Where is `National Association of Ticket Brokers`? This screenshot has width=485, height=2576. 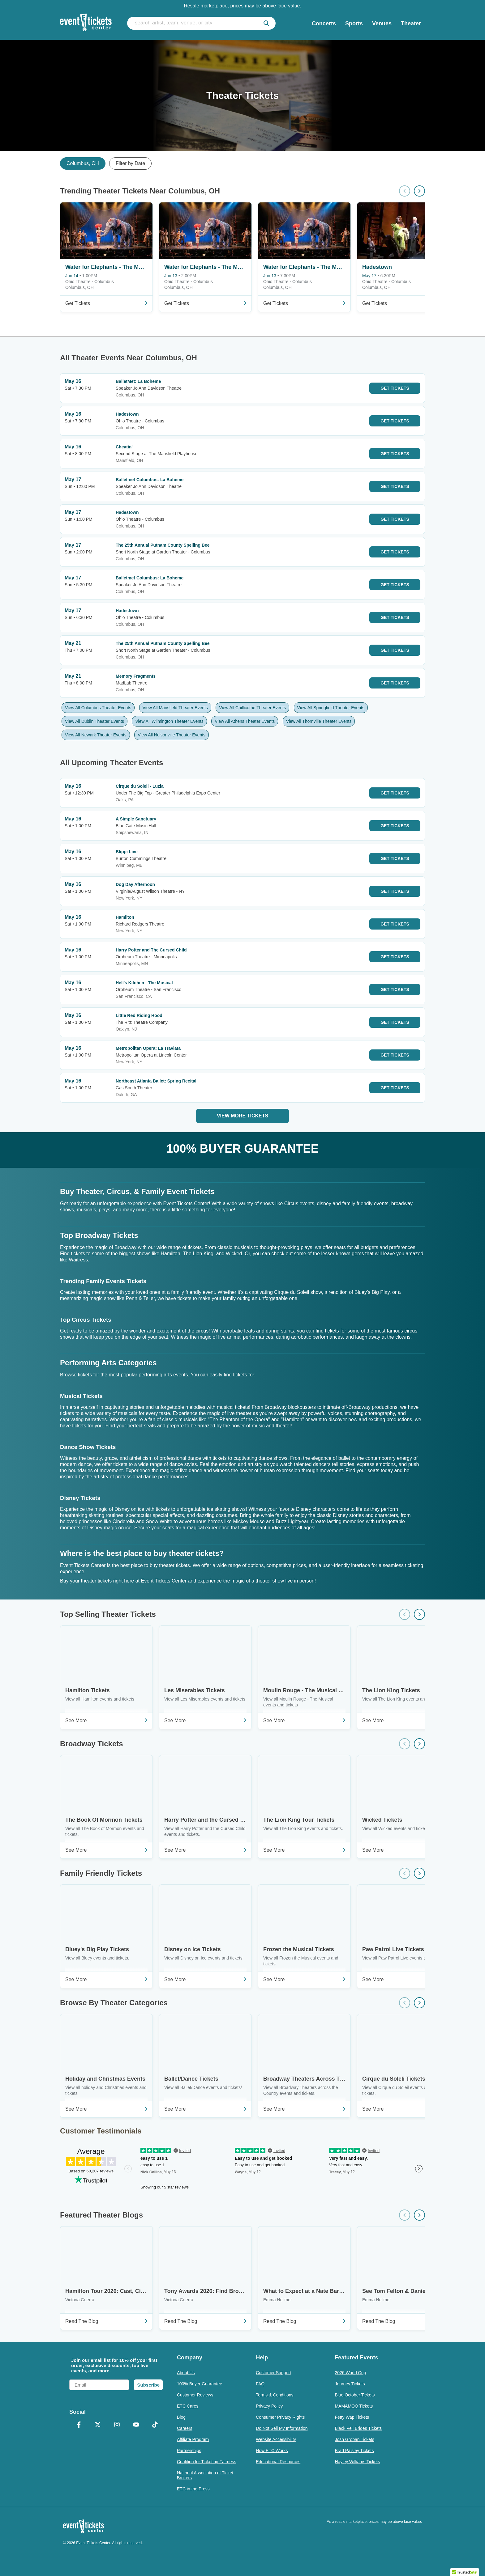 National Association of Ticket Brokers is located at coordinates (205, 2475).